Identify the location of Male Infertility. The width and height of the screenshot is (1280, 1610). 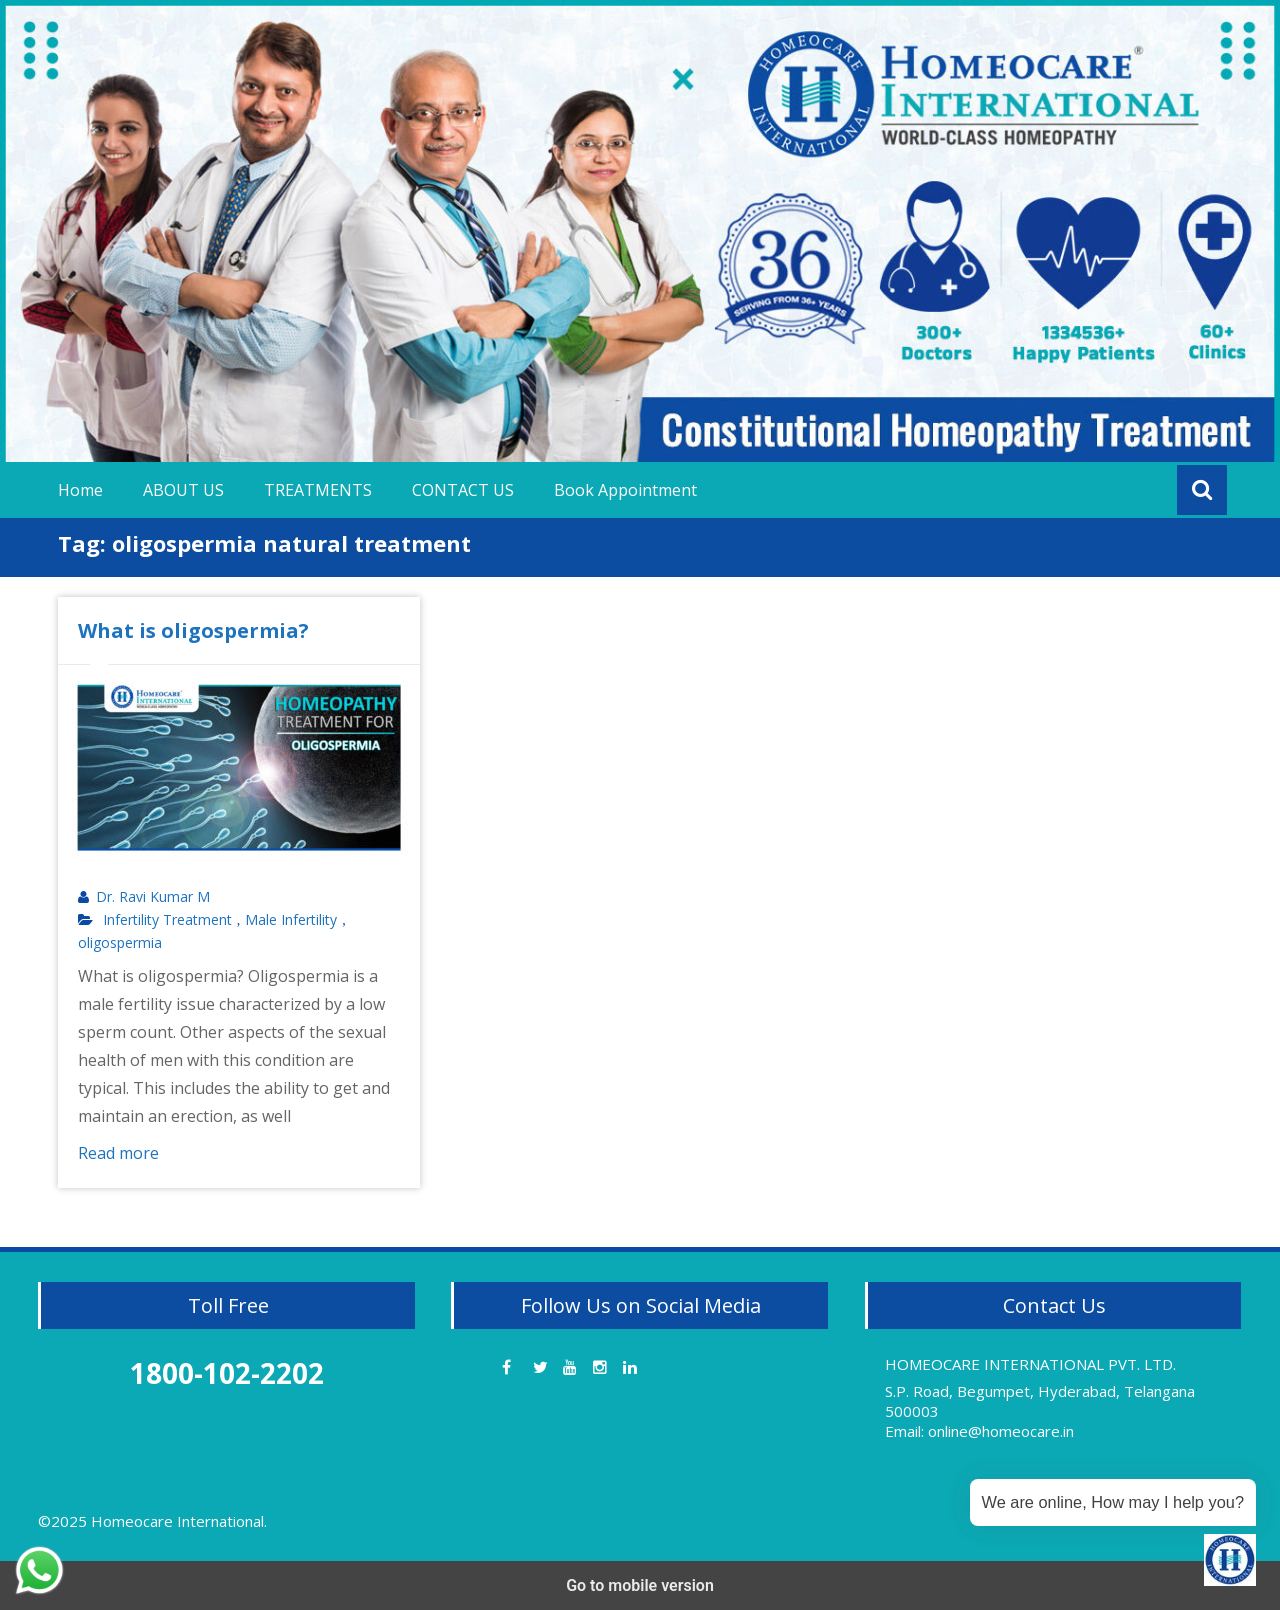
(291, 920).